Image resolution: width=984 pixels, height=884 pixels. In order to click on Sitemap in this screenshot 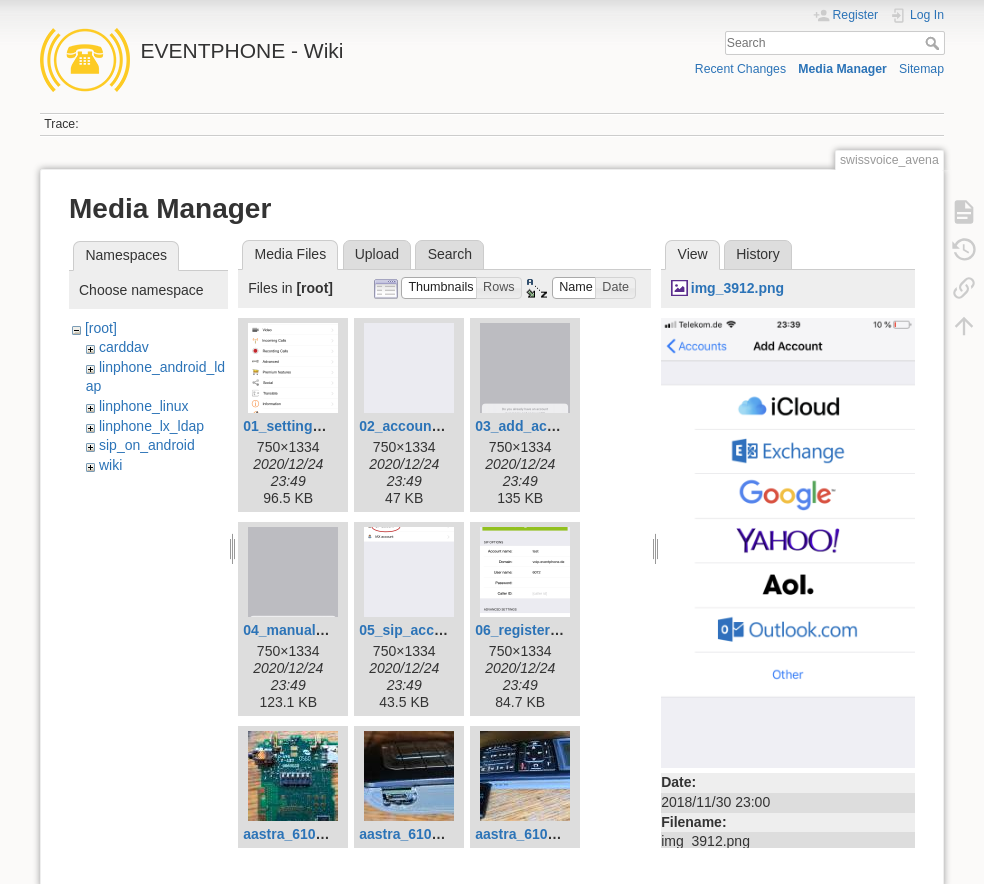, I will do `click(921, 69)`.